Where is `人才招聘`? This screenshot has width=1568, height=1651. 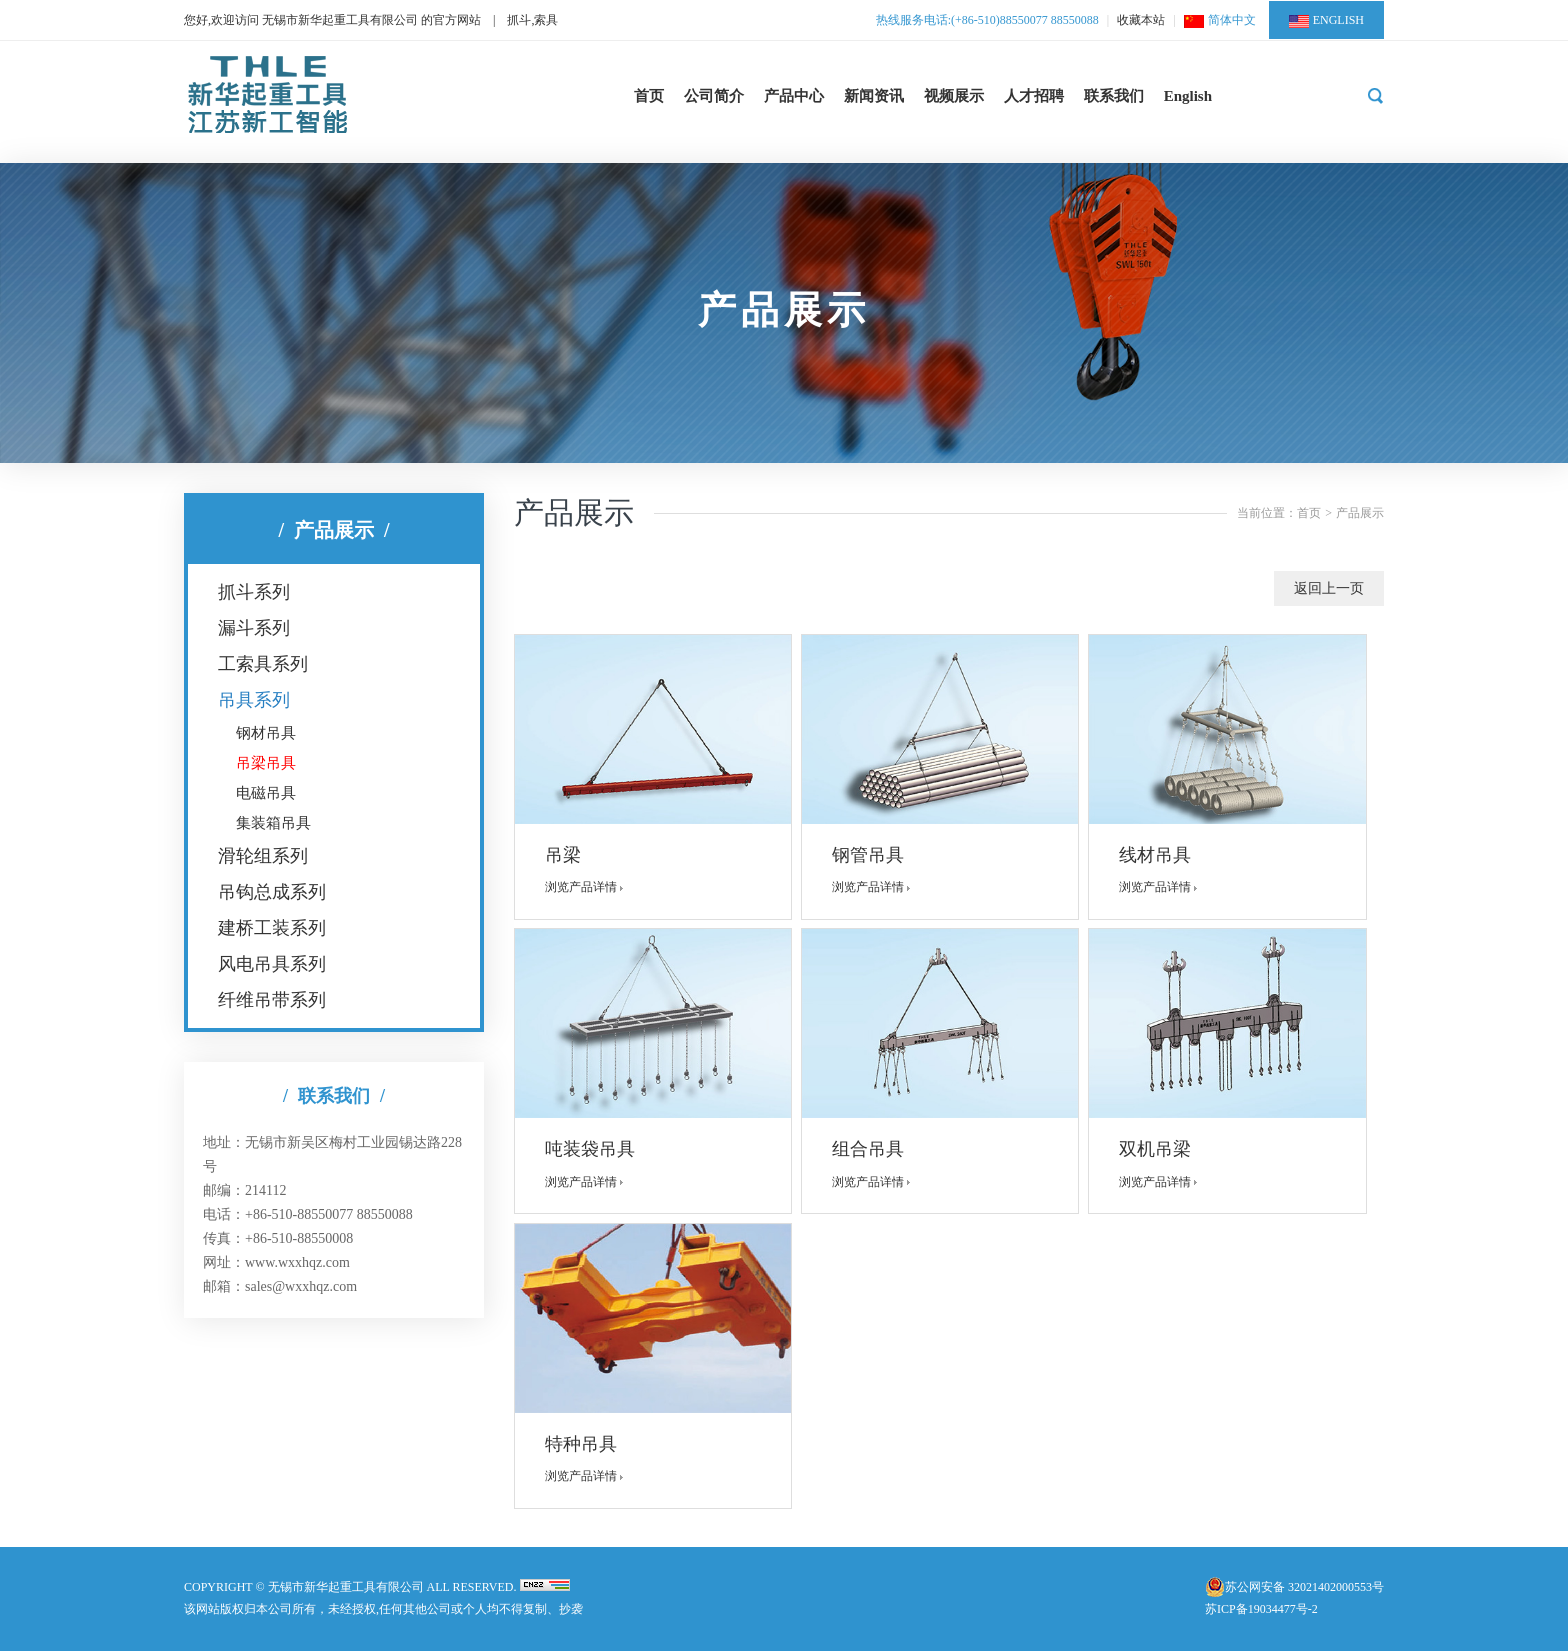
人才招聘 is located at coordinates (1034, 96).